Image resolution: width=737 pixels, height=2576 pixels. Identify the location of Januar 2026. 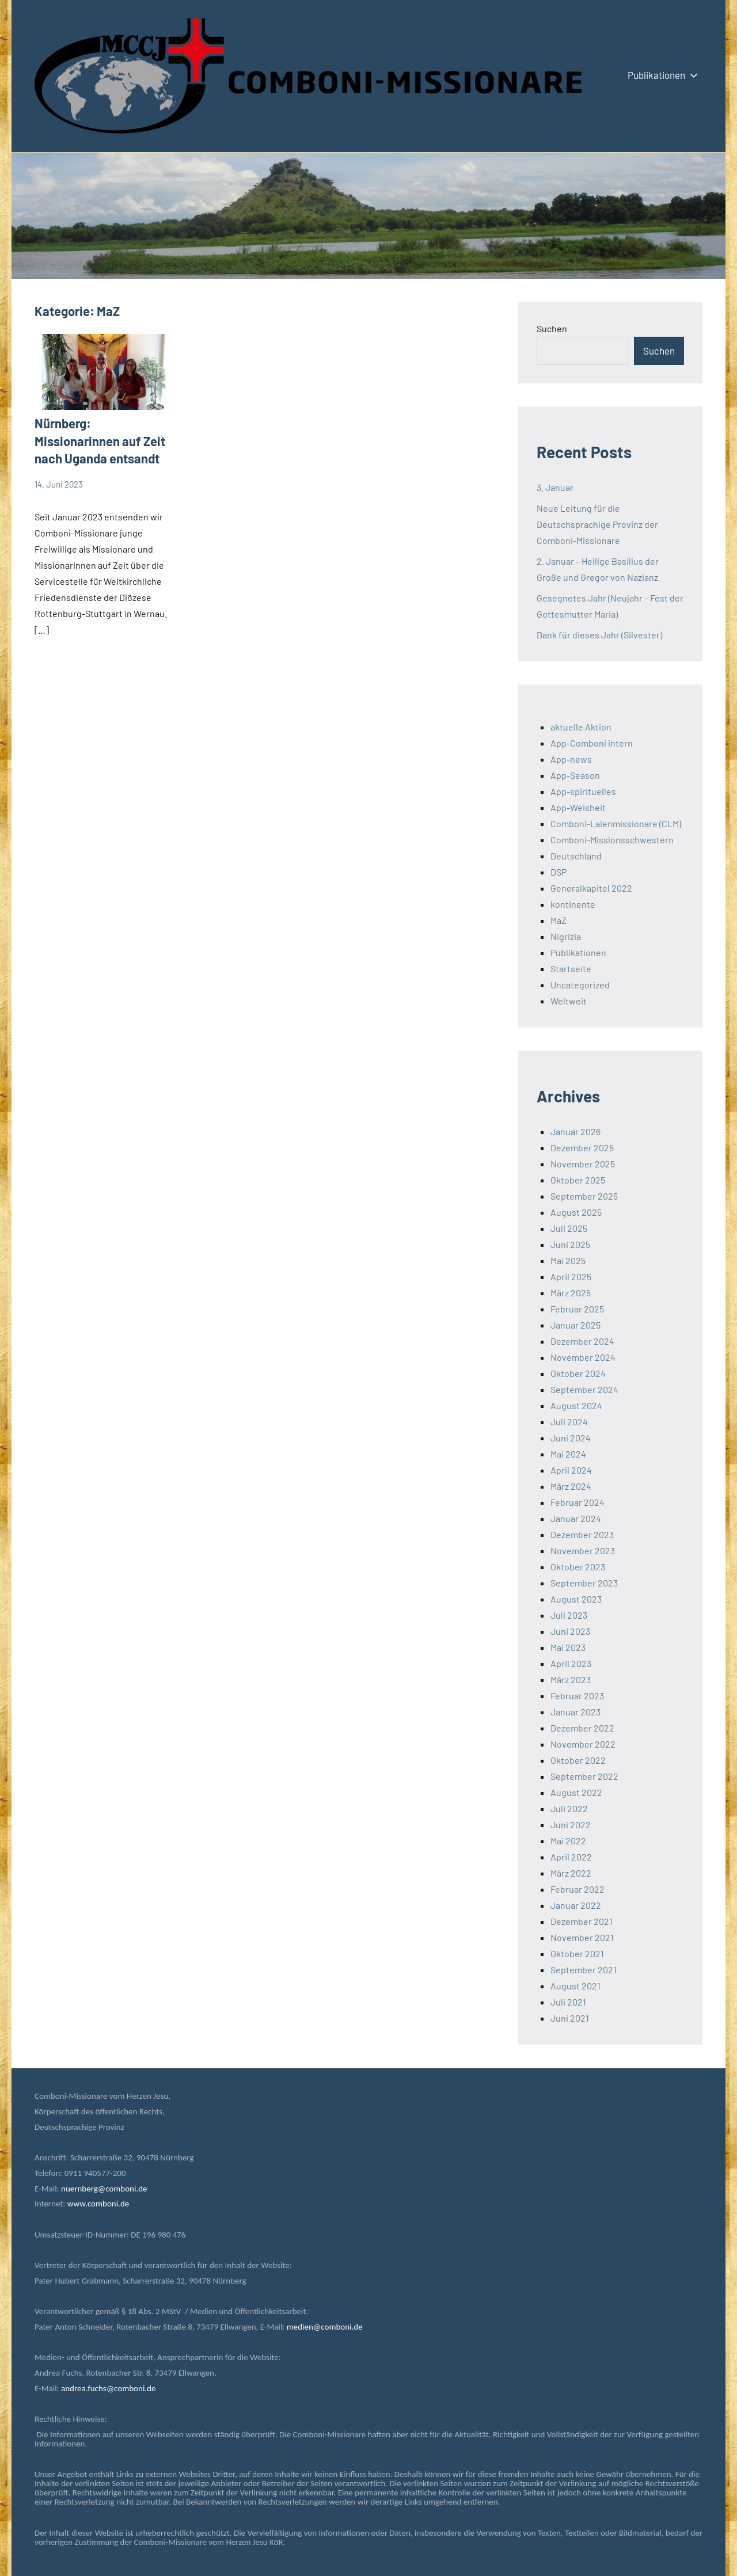
(575, 1131).